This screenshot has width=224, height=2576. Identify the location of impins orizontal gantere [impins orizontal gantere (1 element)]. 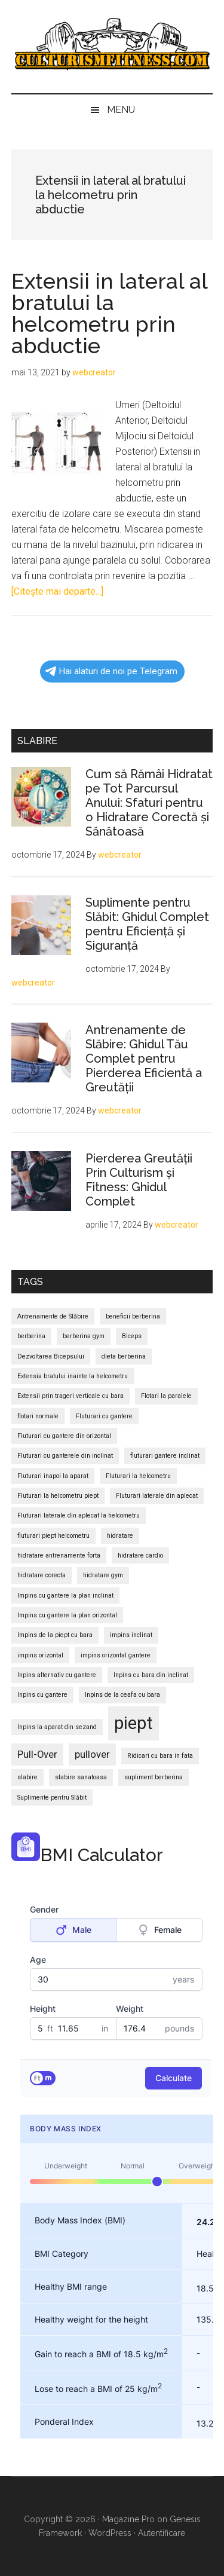
(116, 1655).